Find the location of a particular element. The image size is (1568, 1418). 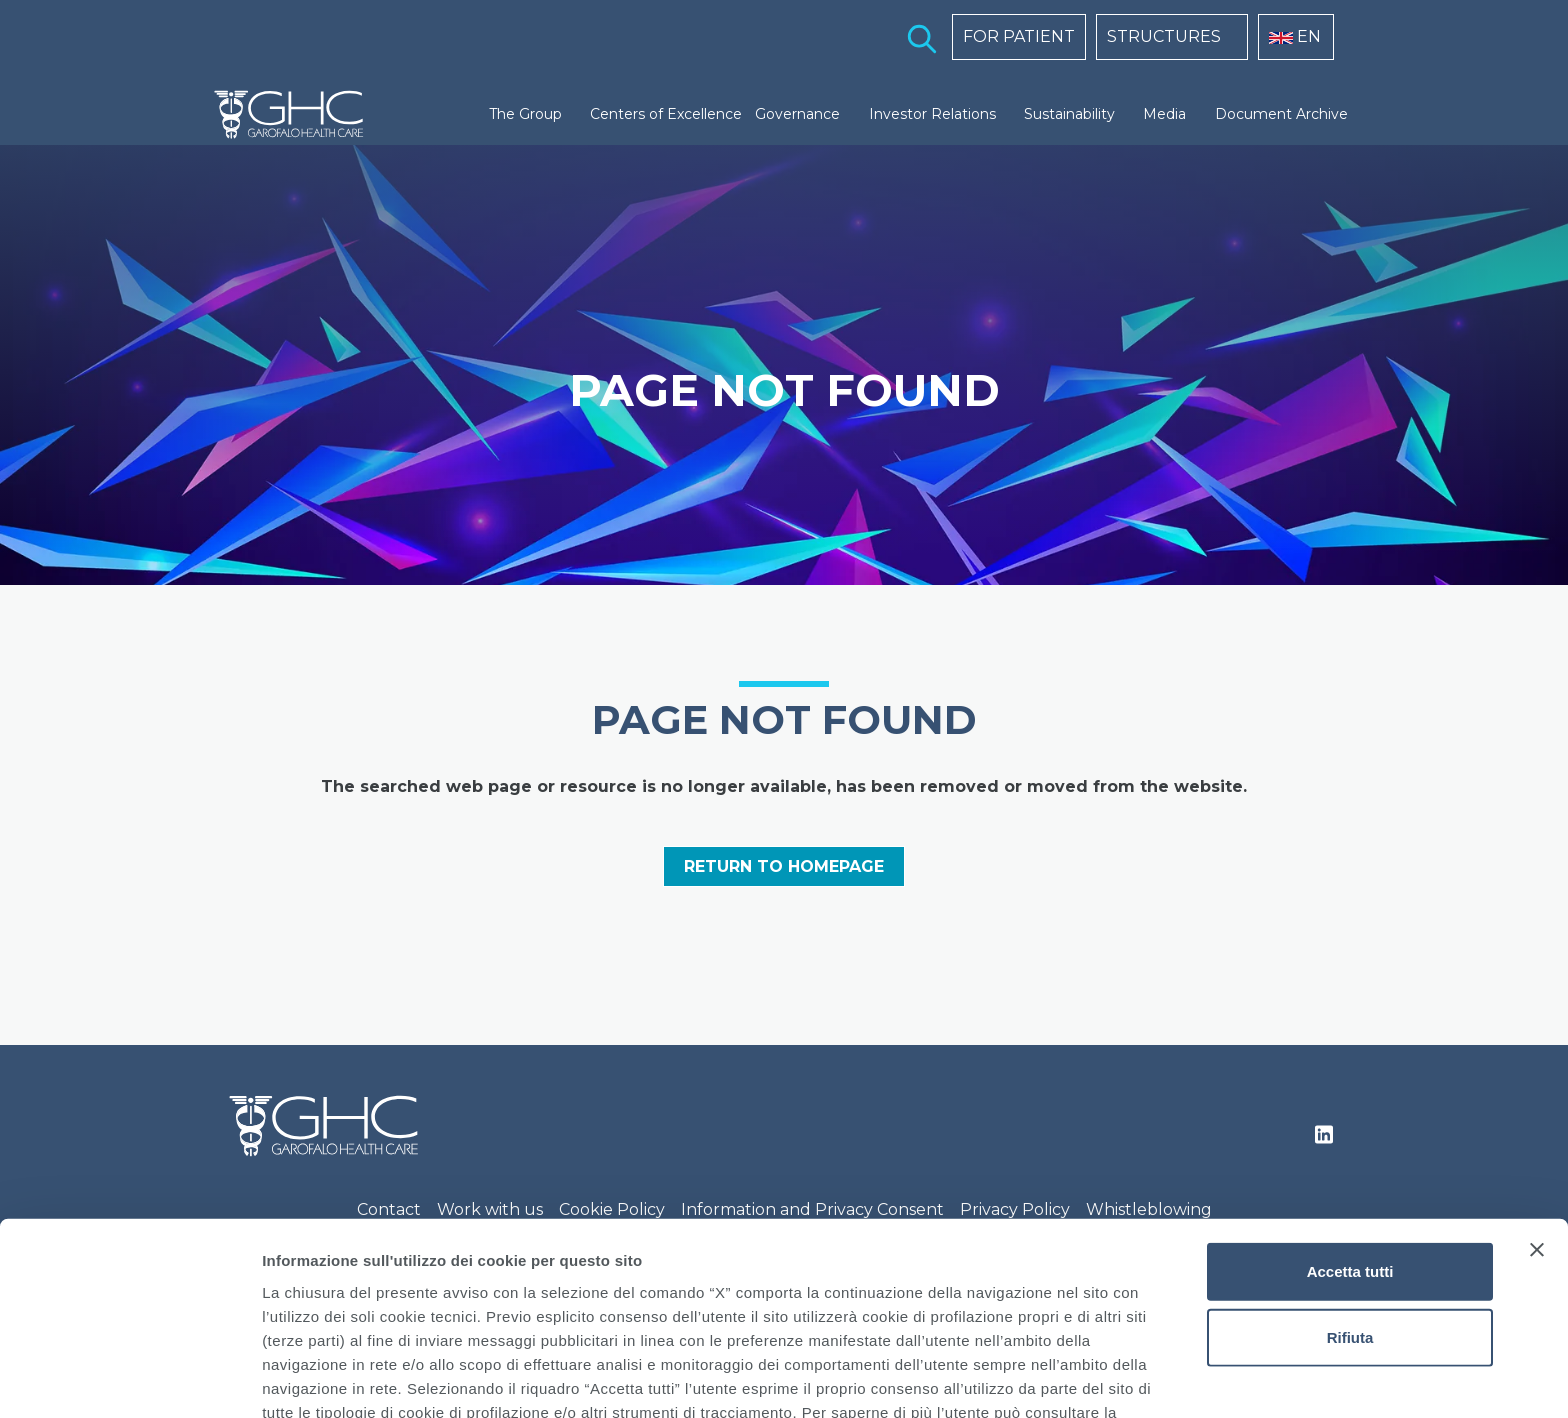

The Group is located at coordinates (525, 114).